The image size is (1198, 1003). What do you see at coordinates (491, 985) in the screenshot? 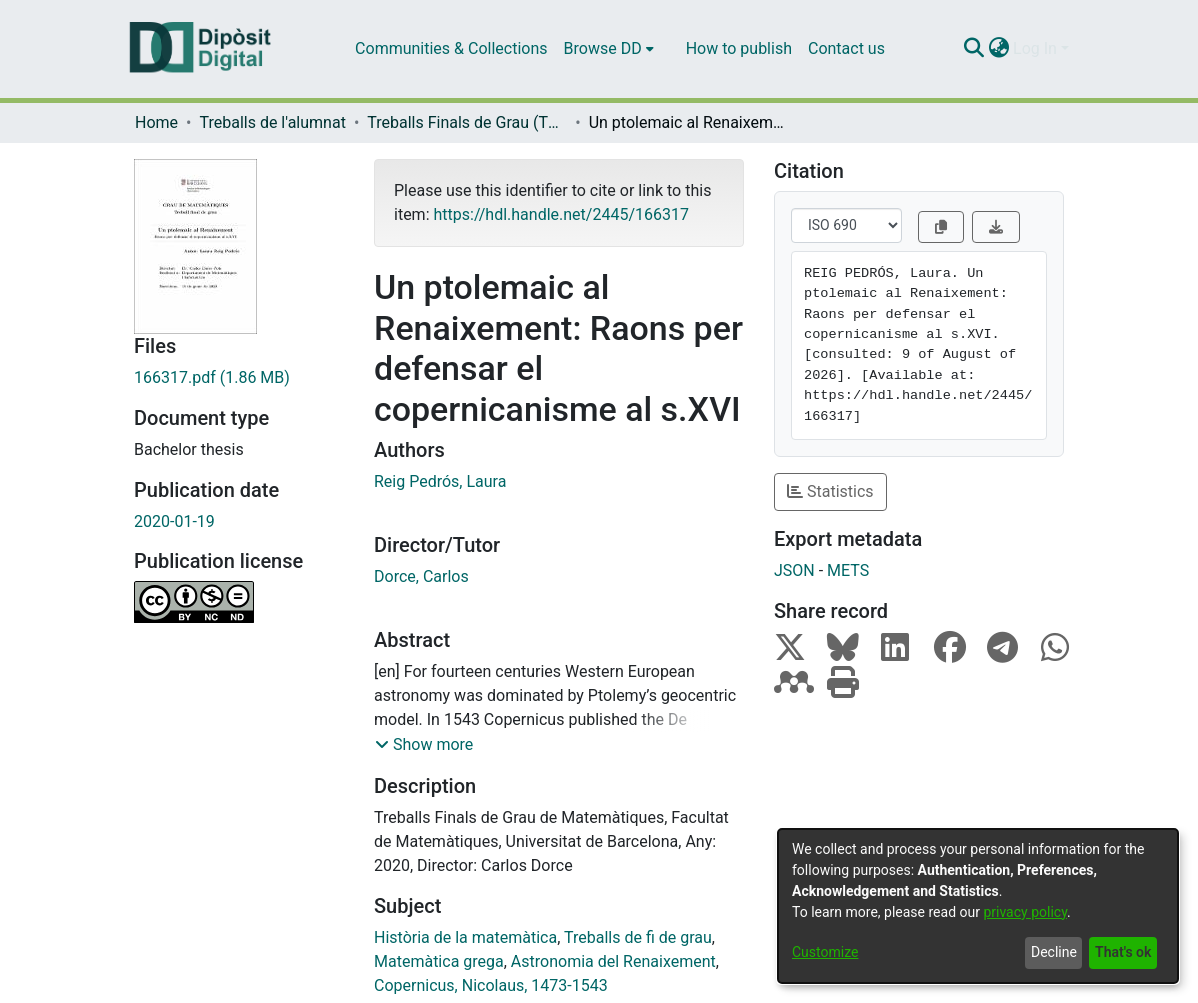
I see `Copernicus, Nicolaus, 1473-1543` at bounding box center [491, 985].